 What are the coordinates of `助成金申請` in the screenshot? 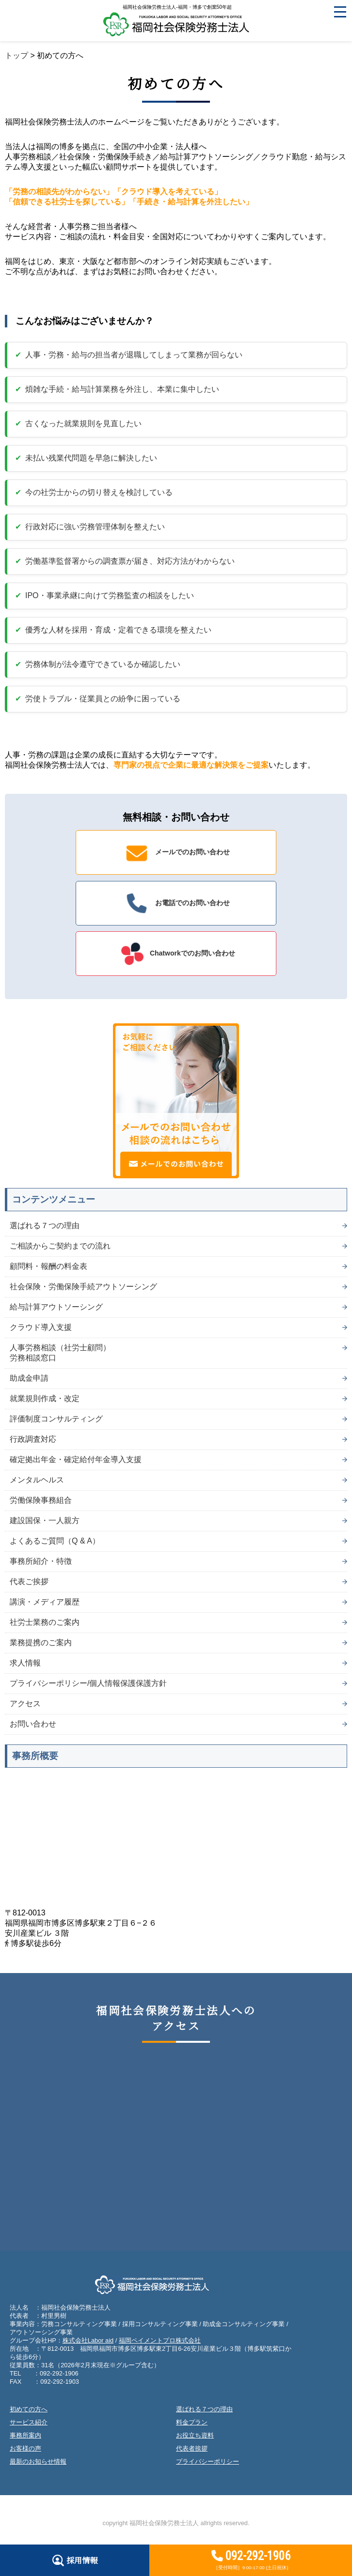 It's located at (29, 1378).